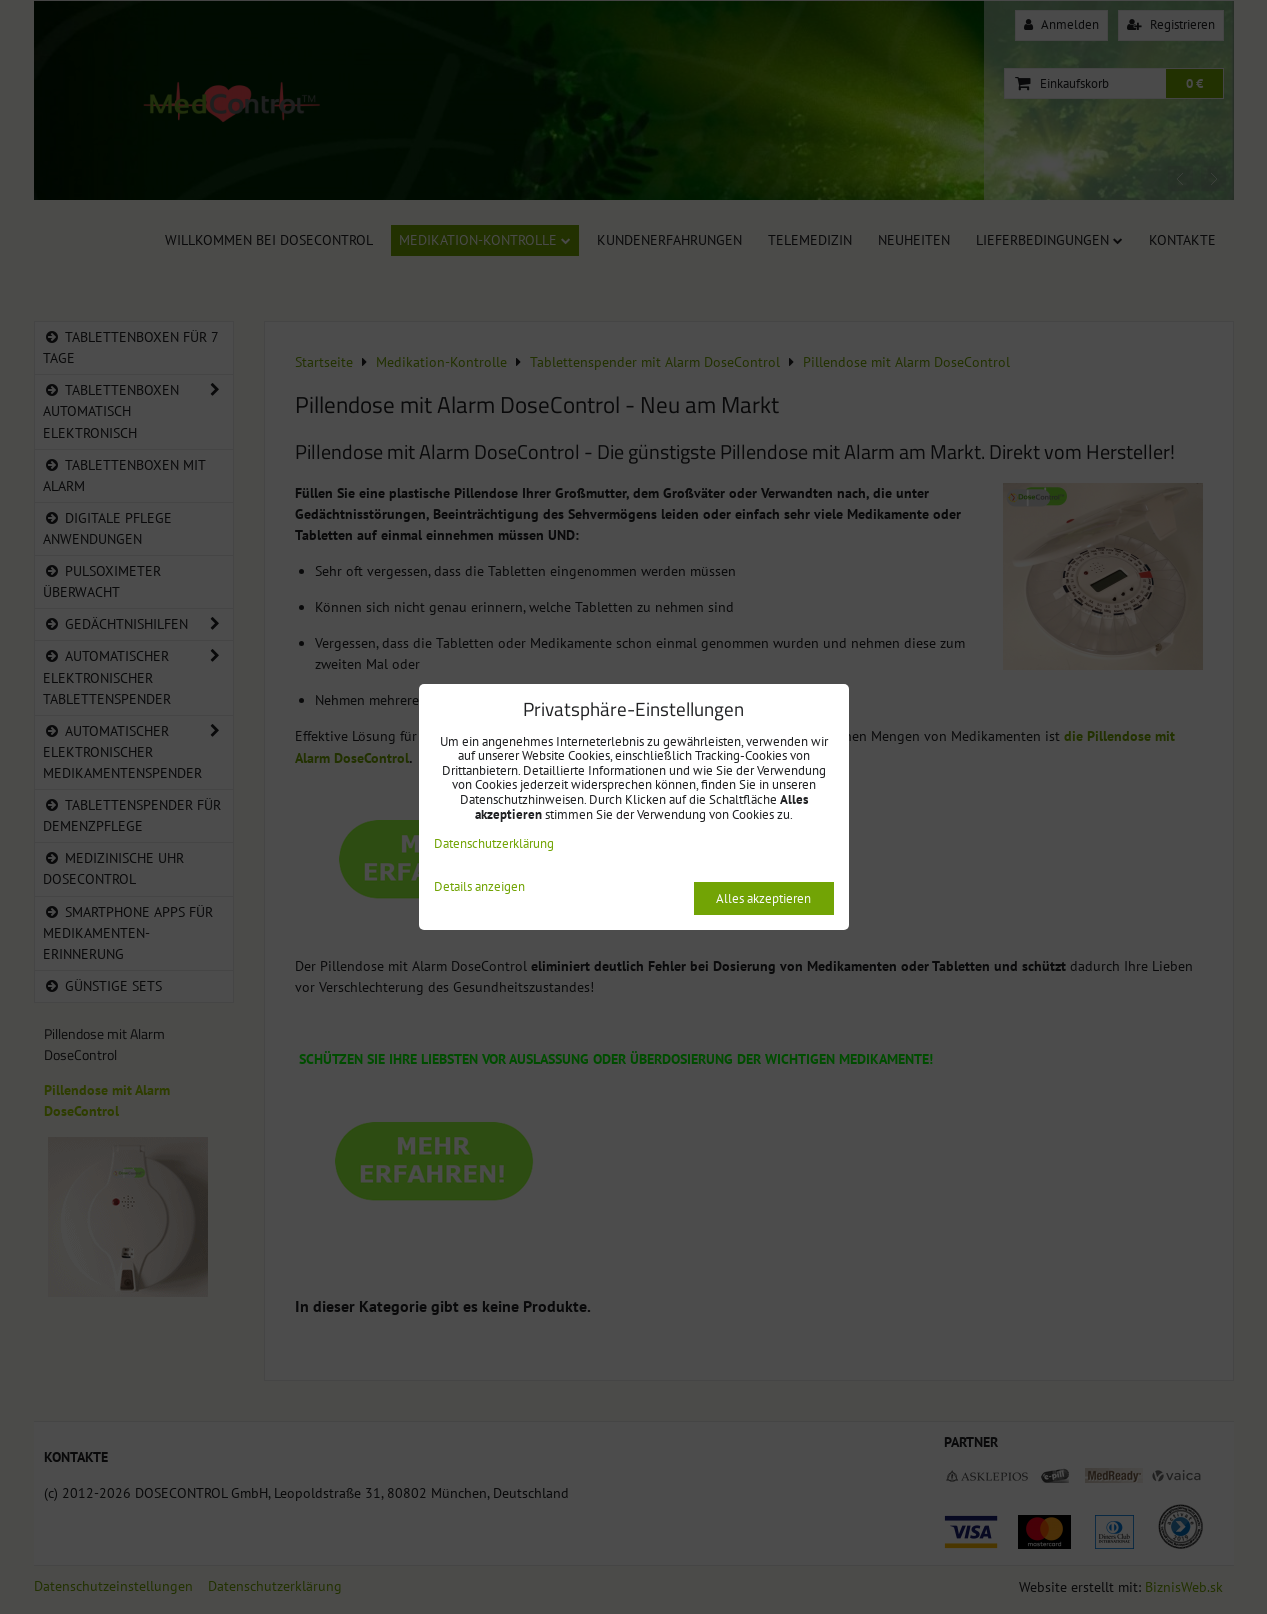 The width and height of the screenshot is (1267, 1614). What do you see at coordinates (763, 898) in the screenshot?
I see `Alles akzeptieren` at bounding box center [763, 898].